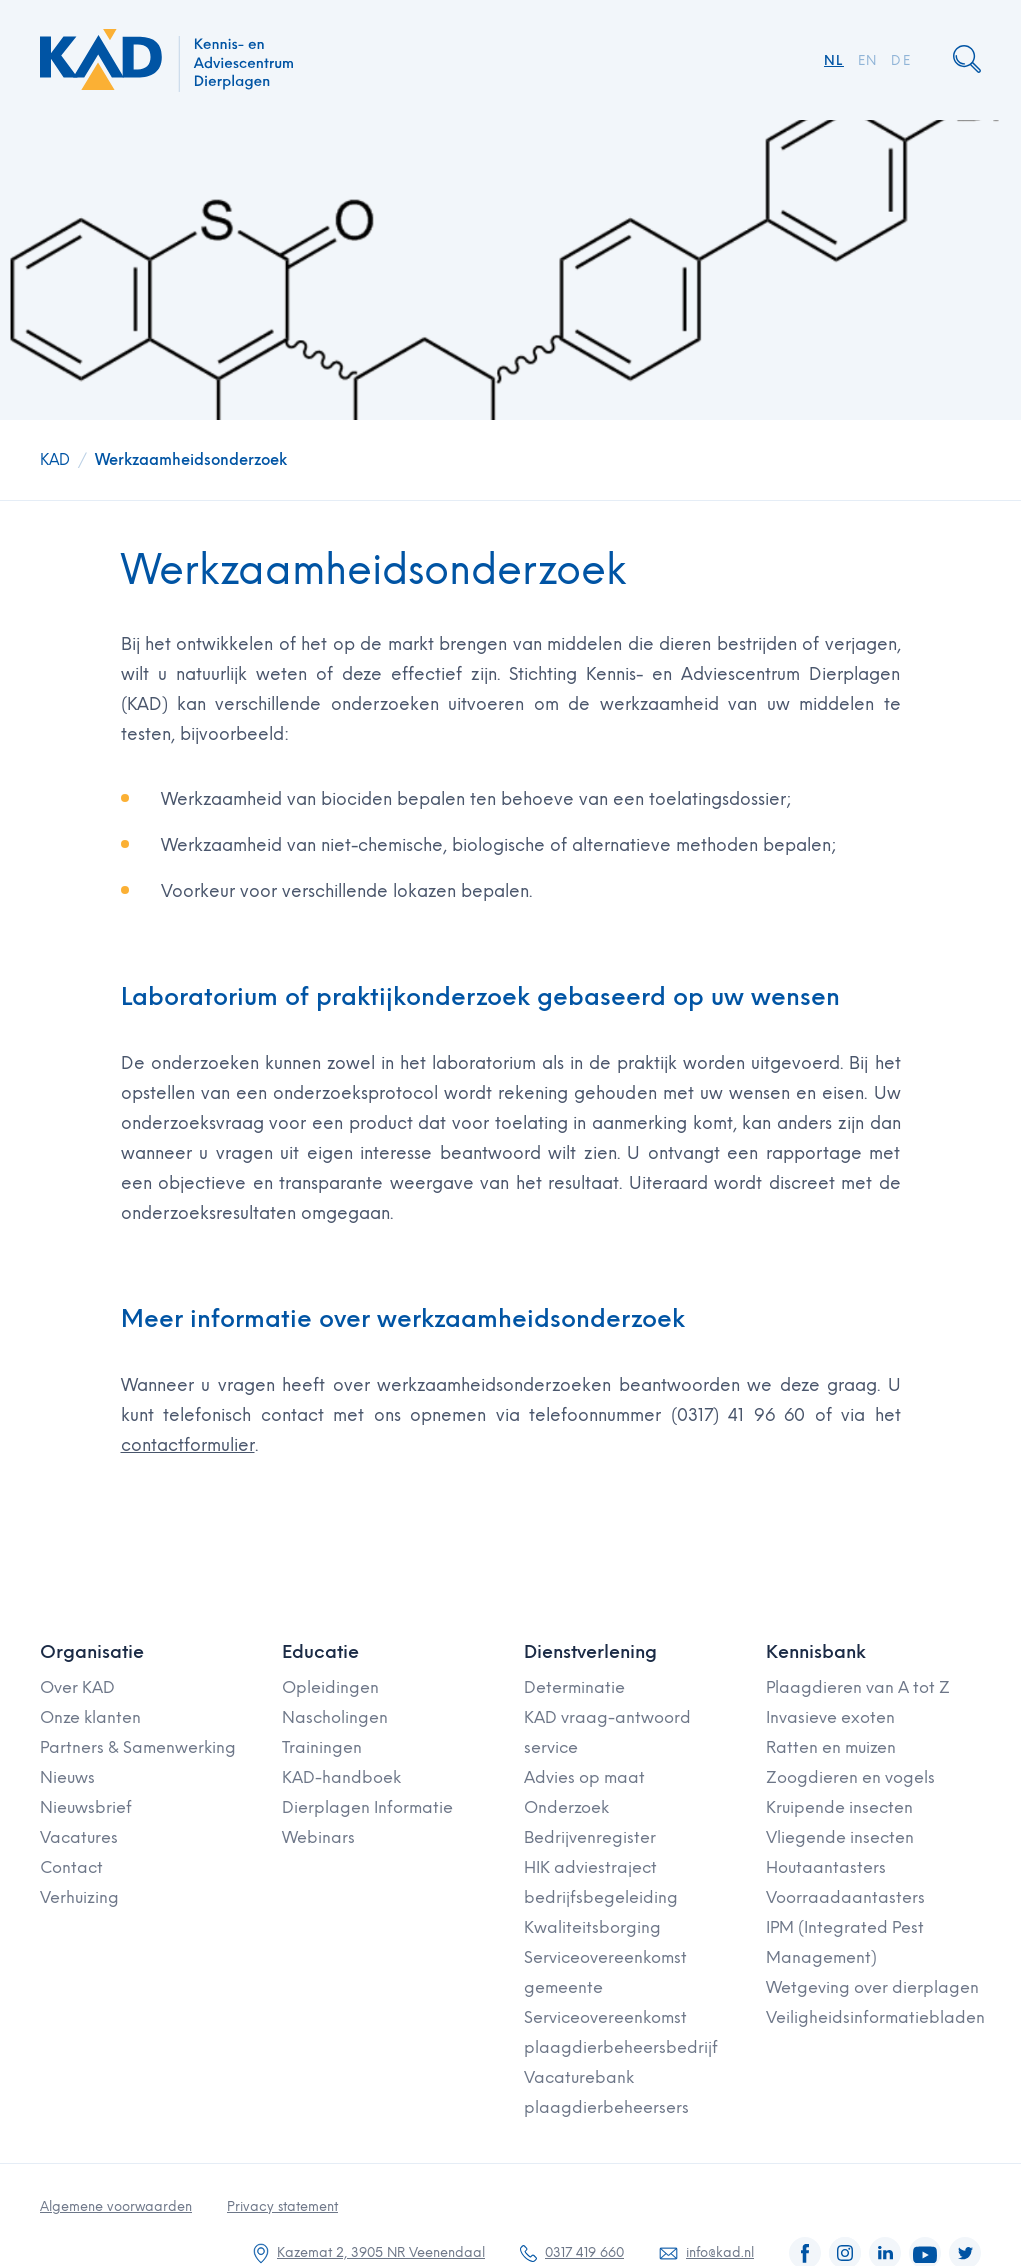 Image resolution: width=1021 pixels, height=2266 pixels. What do you see at coordinates (875, 2017) in the screenshot?
I see `Veiligheidsinformatiebladen` at bounding box center [875, 2017].